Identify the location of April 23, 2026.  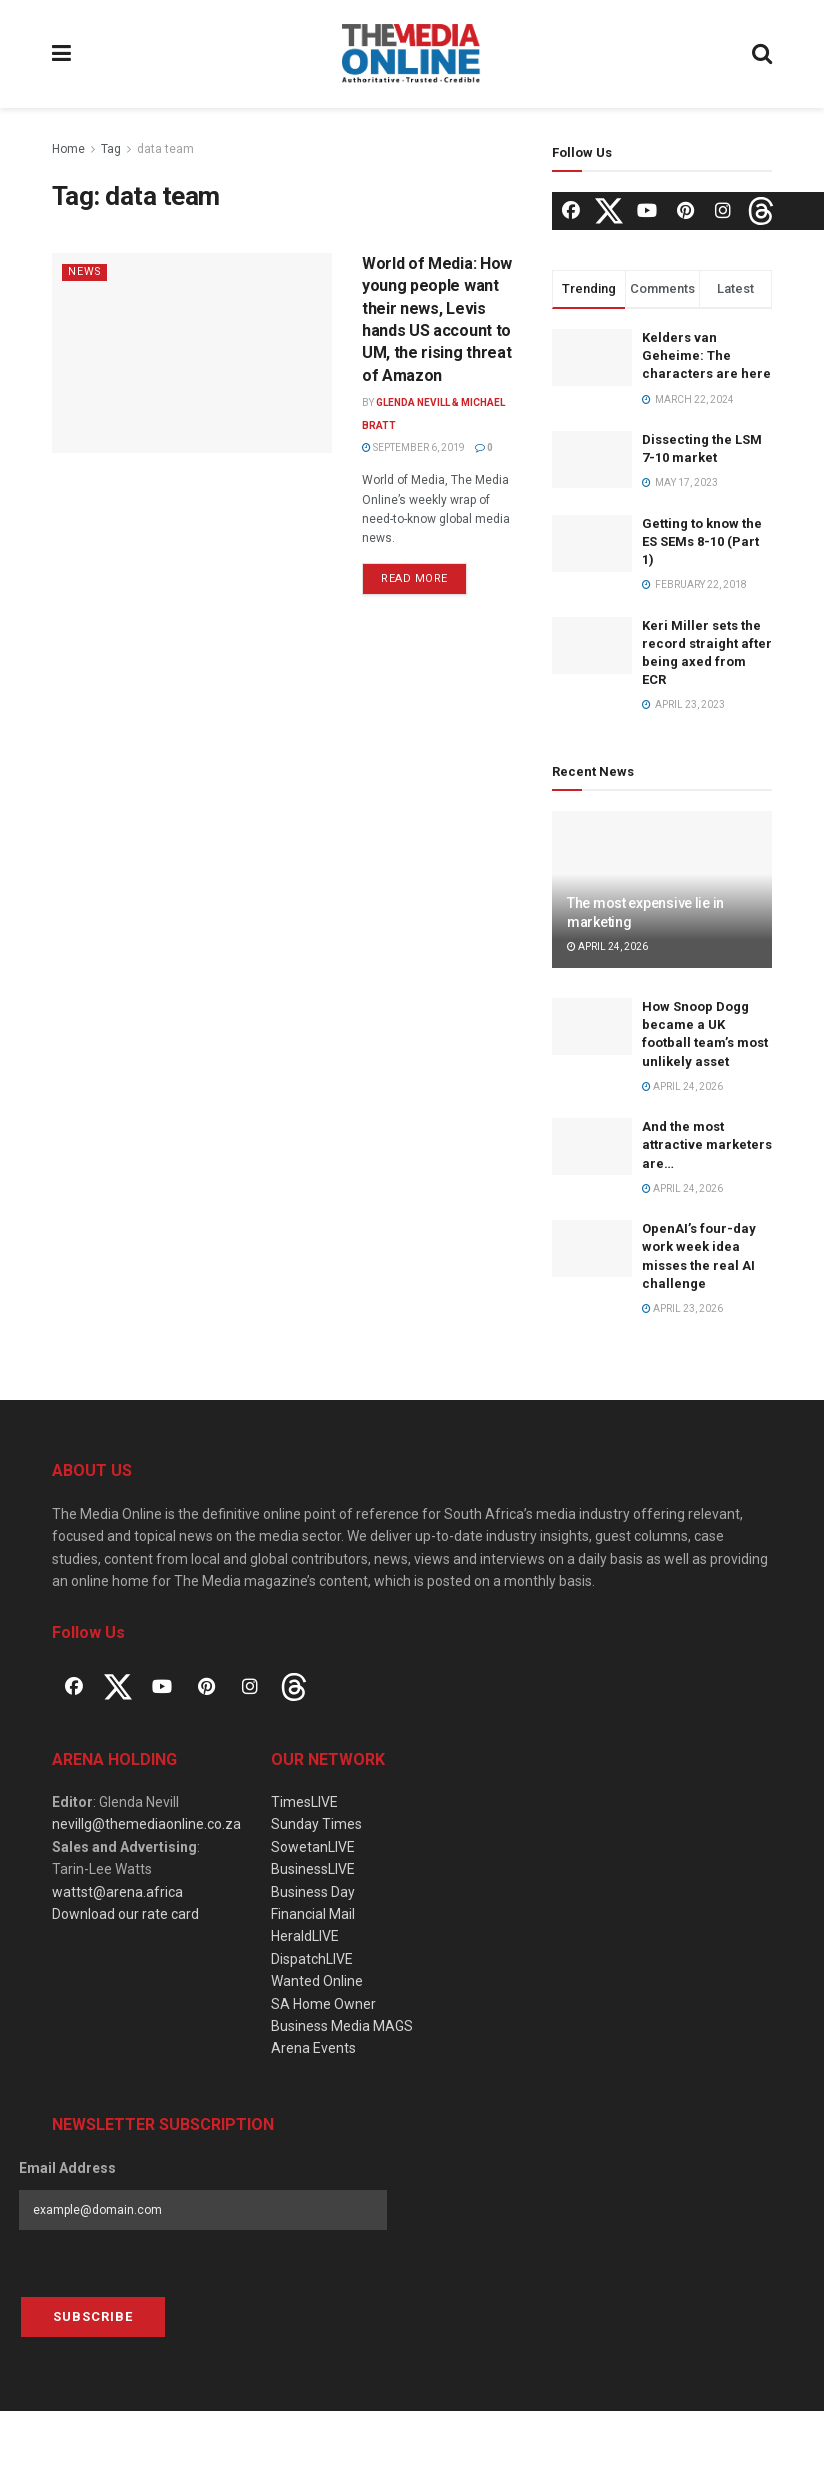
(682, 1308).